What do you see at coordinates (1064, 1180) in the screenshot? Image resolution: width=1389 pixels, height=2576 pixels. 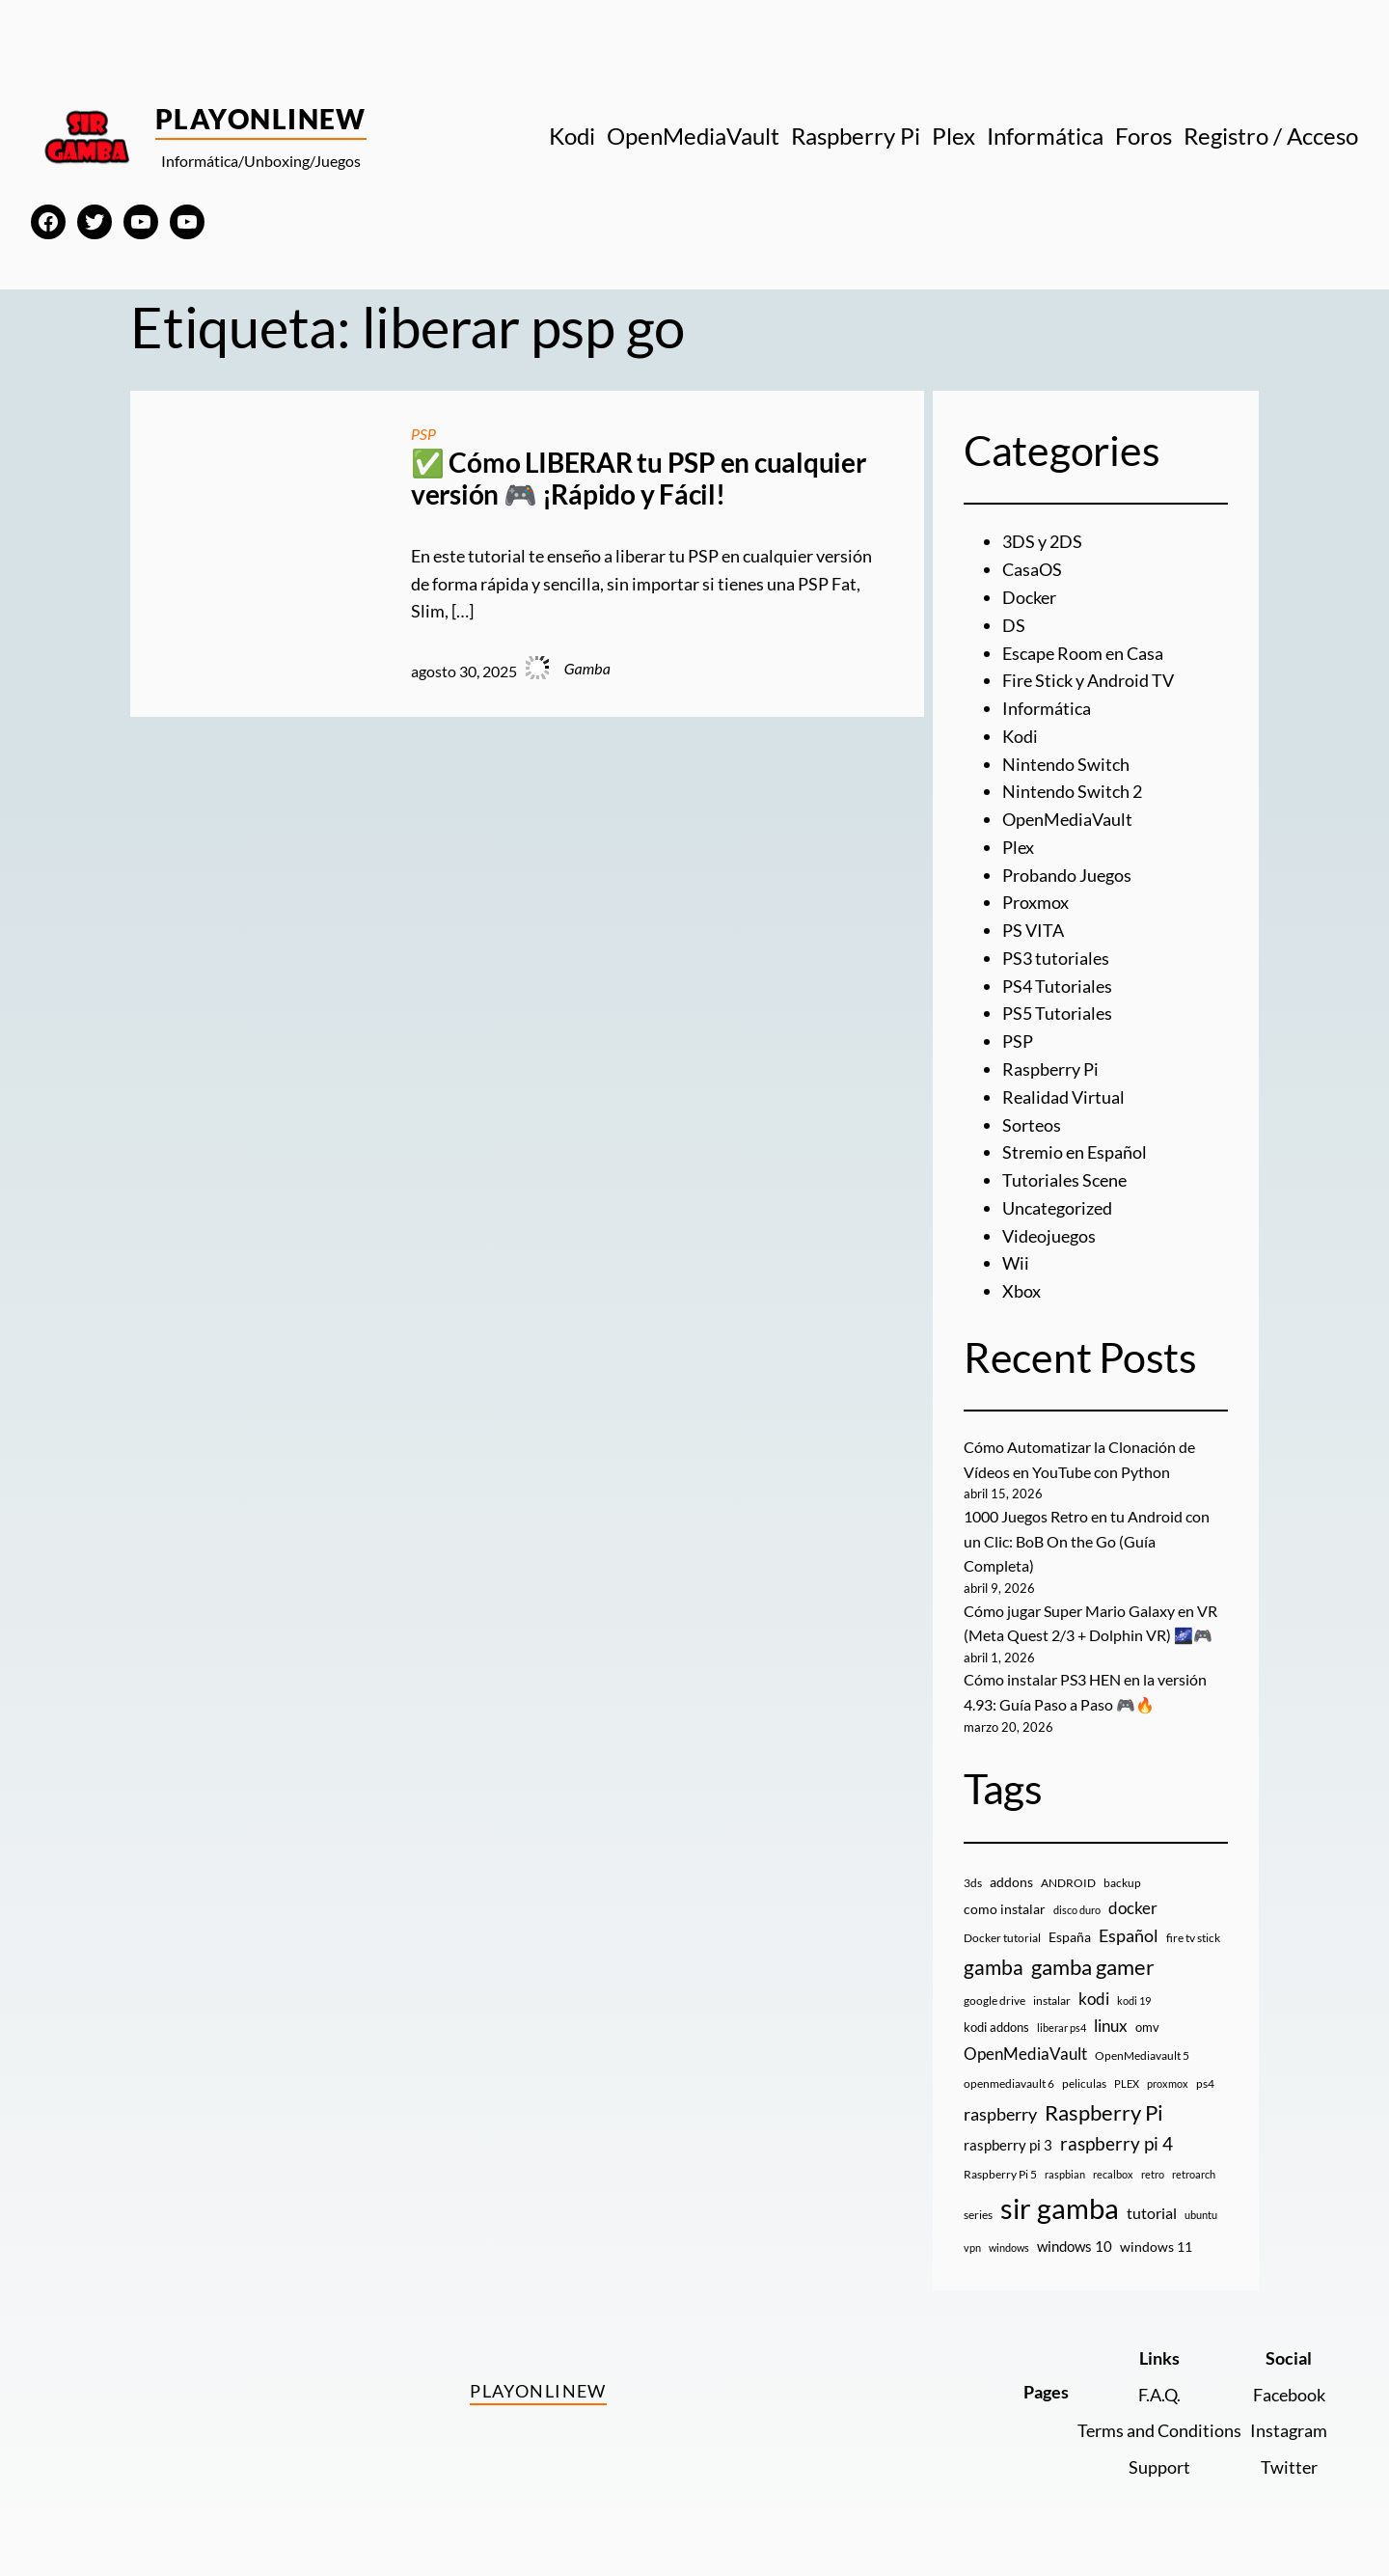 I see `Tutoriales Scene` at bounding box center [1064, 1180].